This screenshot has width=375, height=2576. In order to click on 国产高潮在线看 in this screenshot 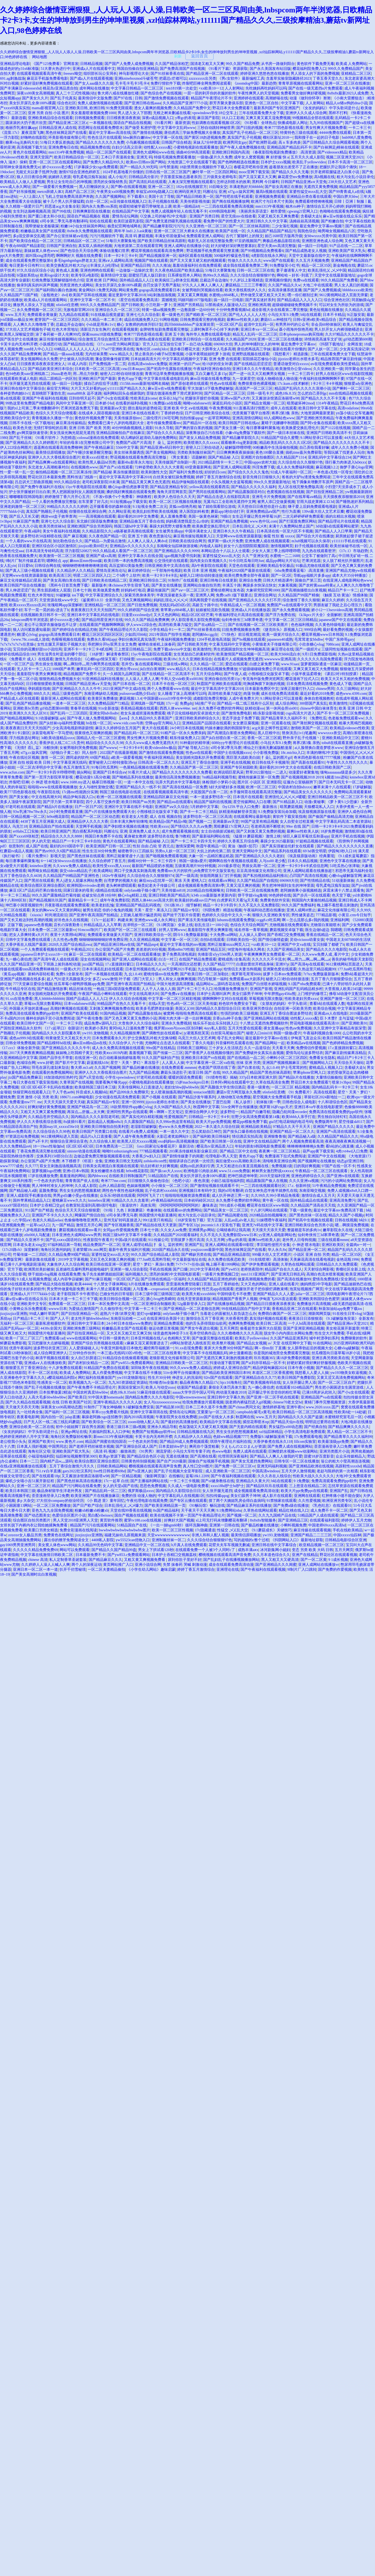, I will do `click(203, 1456)`.